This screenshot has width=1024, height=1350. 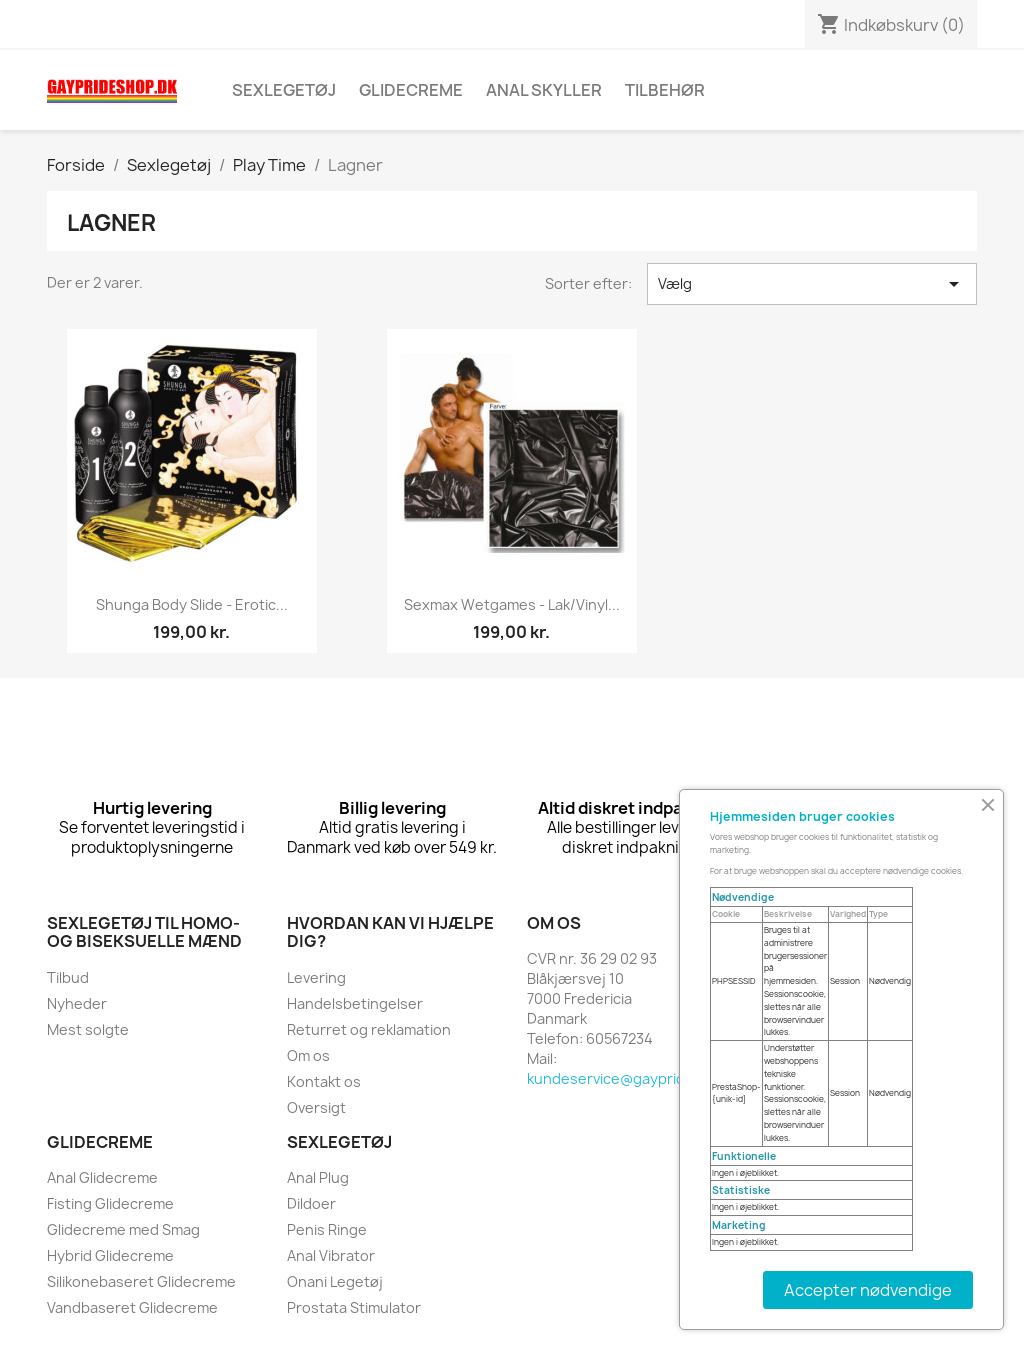 What do you see at coordinates (812, 284) in the screenshot?
I see `Vælg [Sorter efter valg]` at bounding box center [812, 284].